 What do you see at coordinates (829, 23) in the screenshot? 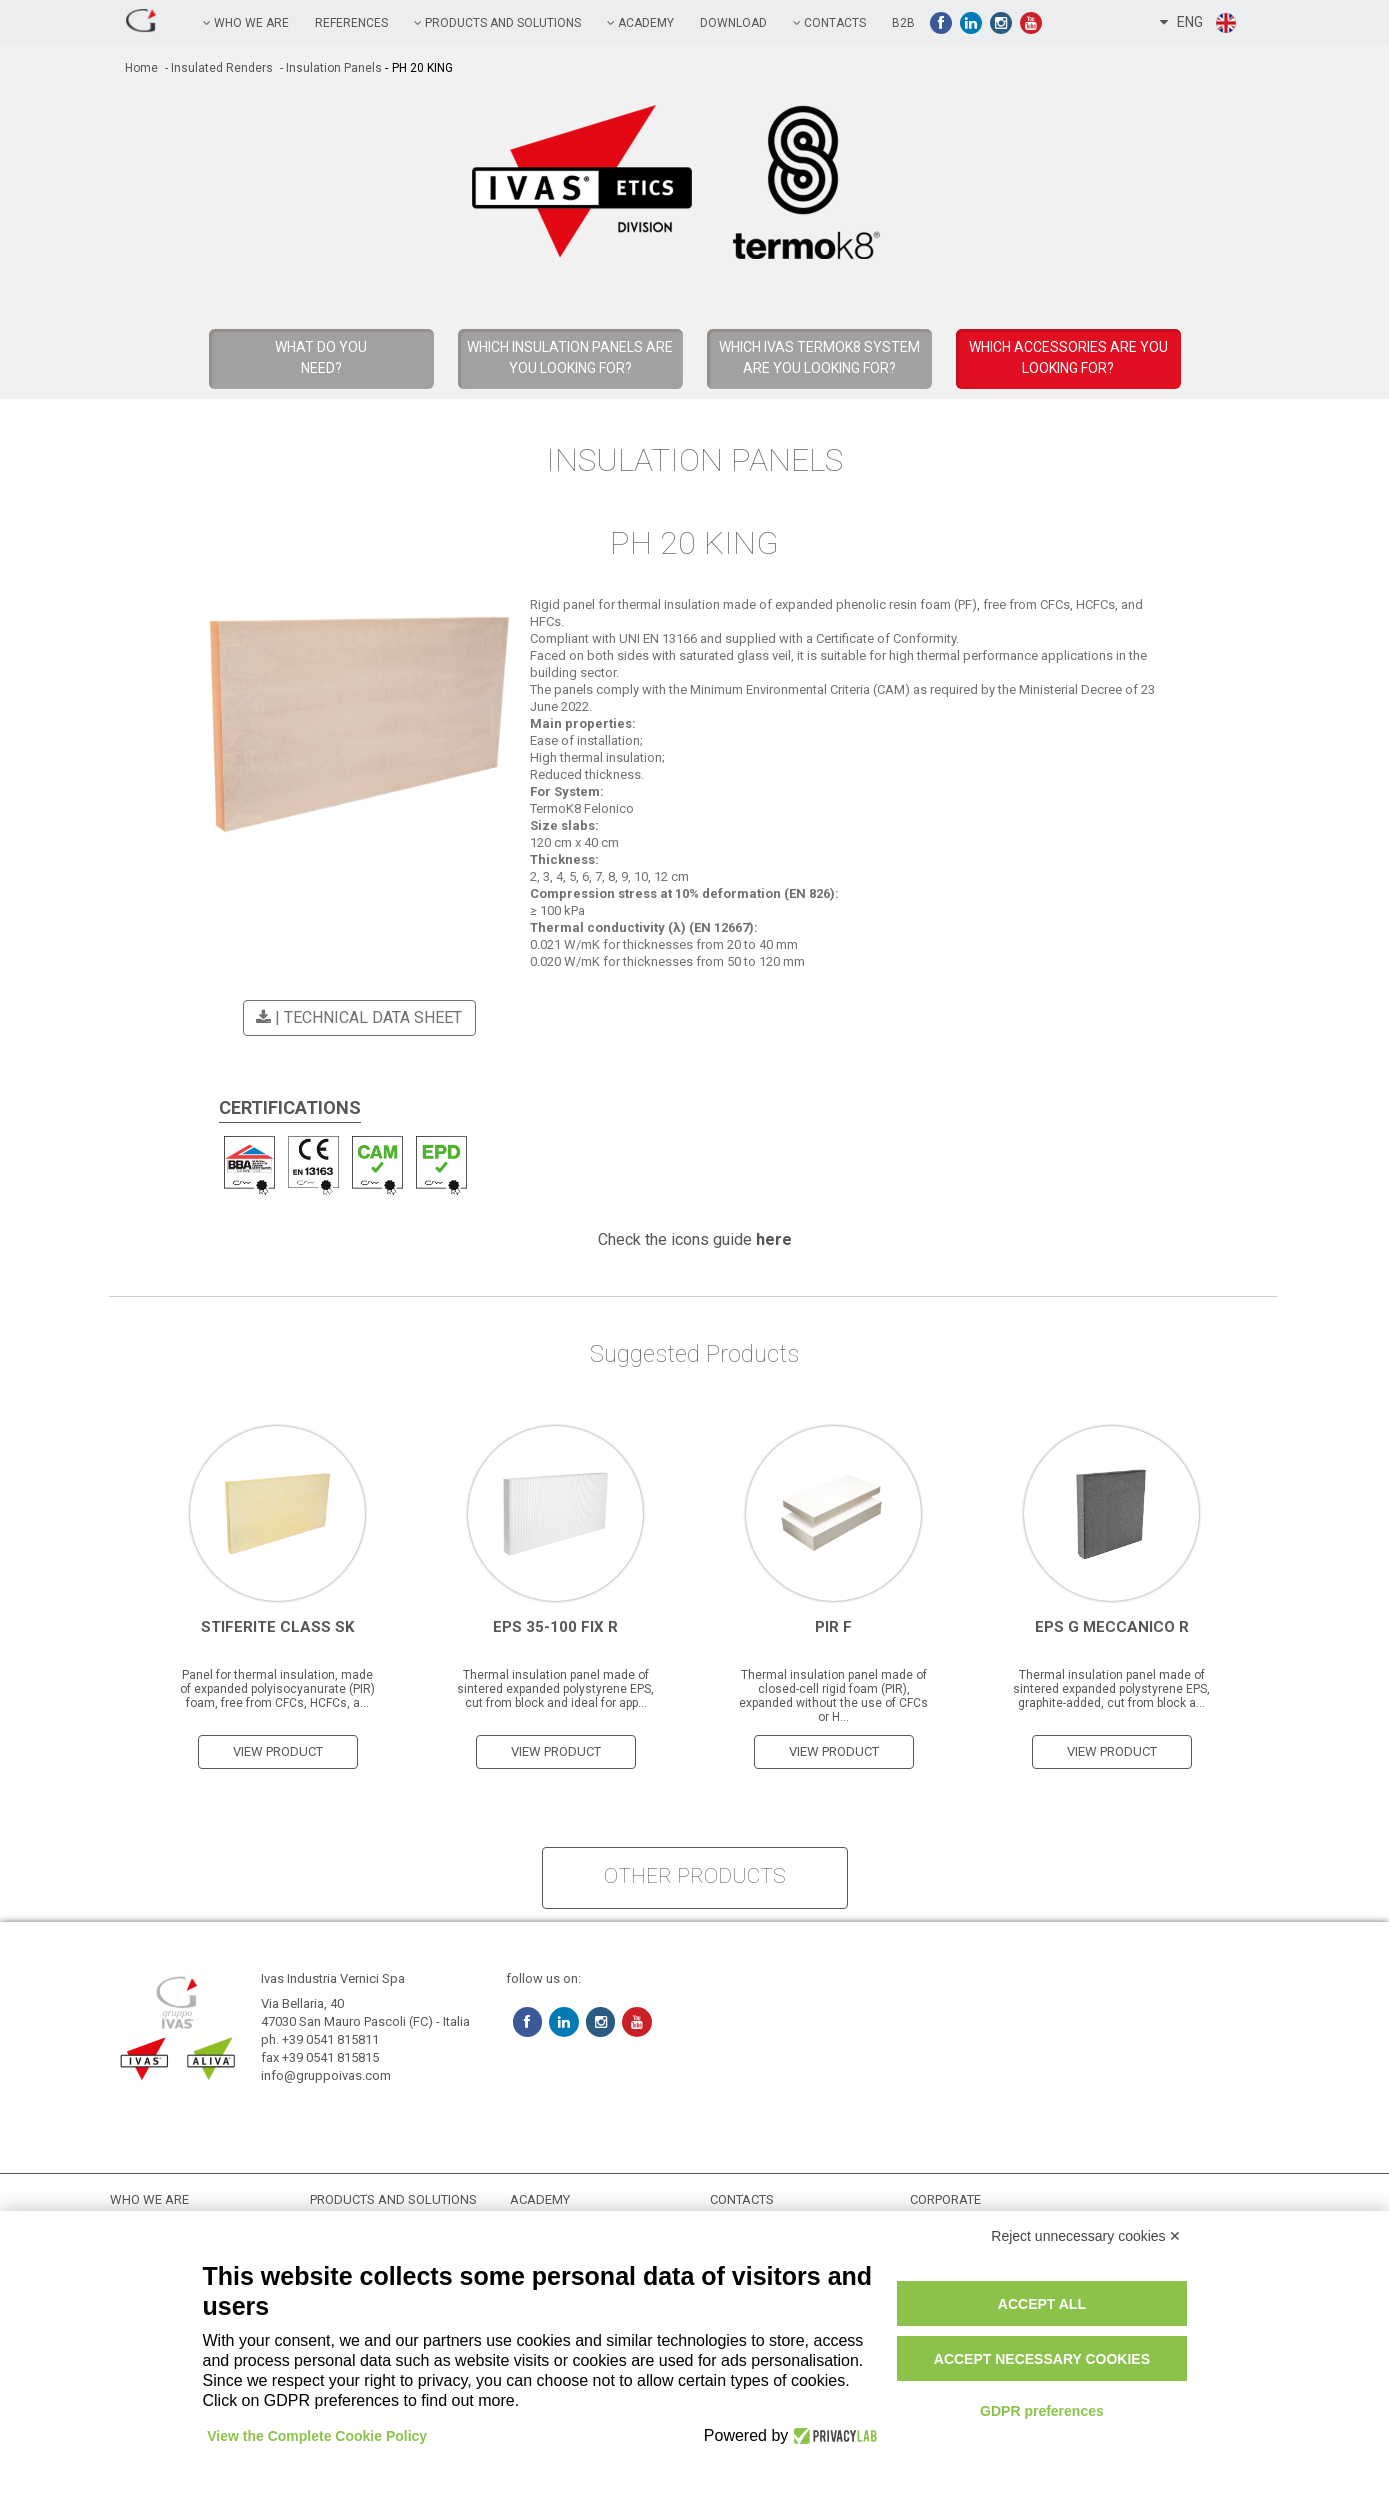
I see `contacts` at bounding box center [829, 23].